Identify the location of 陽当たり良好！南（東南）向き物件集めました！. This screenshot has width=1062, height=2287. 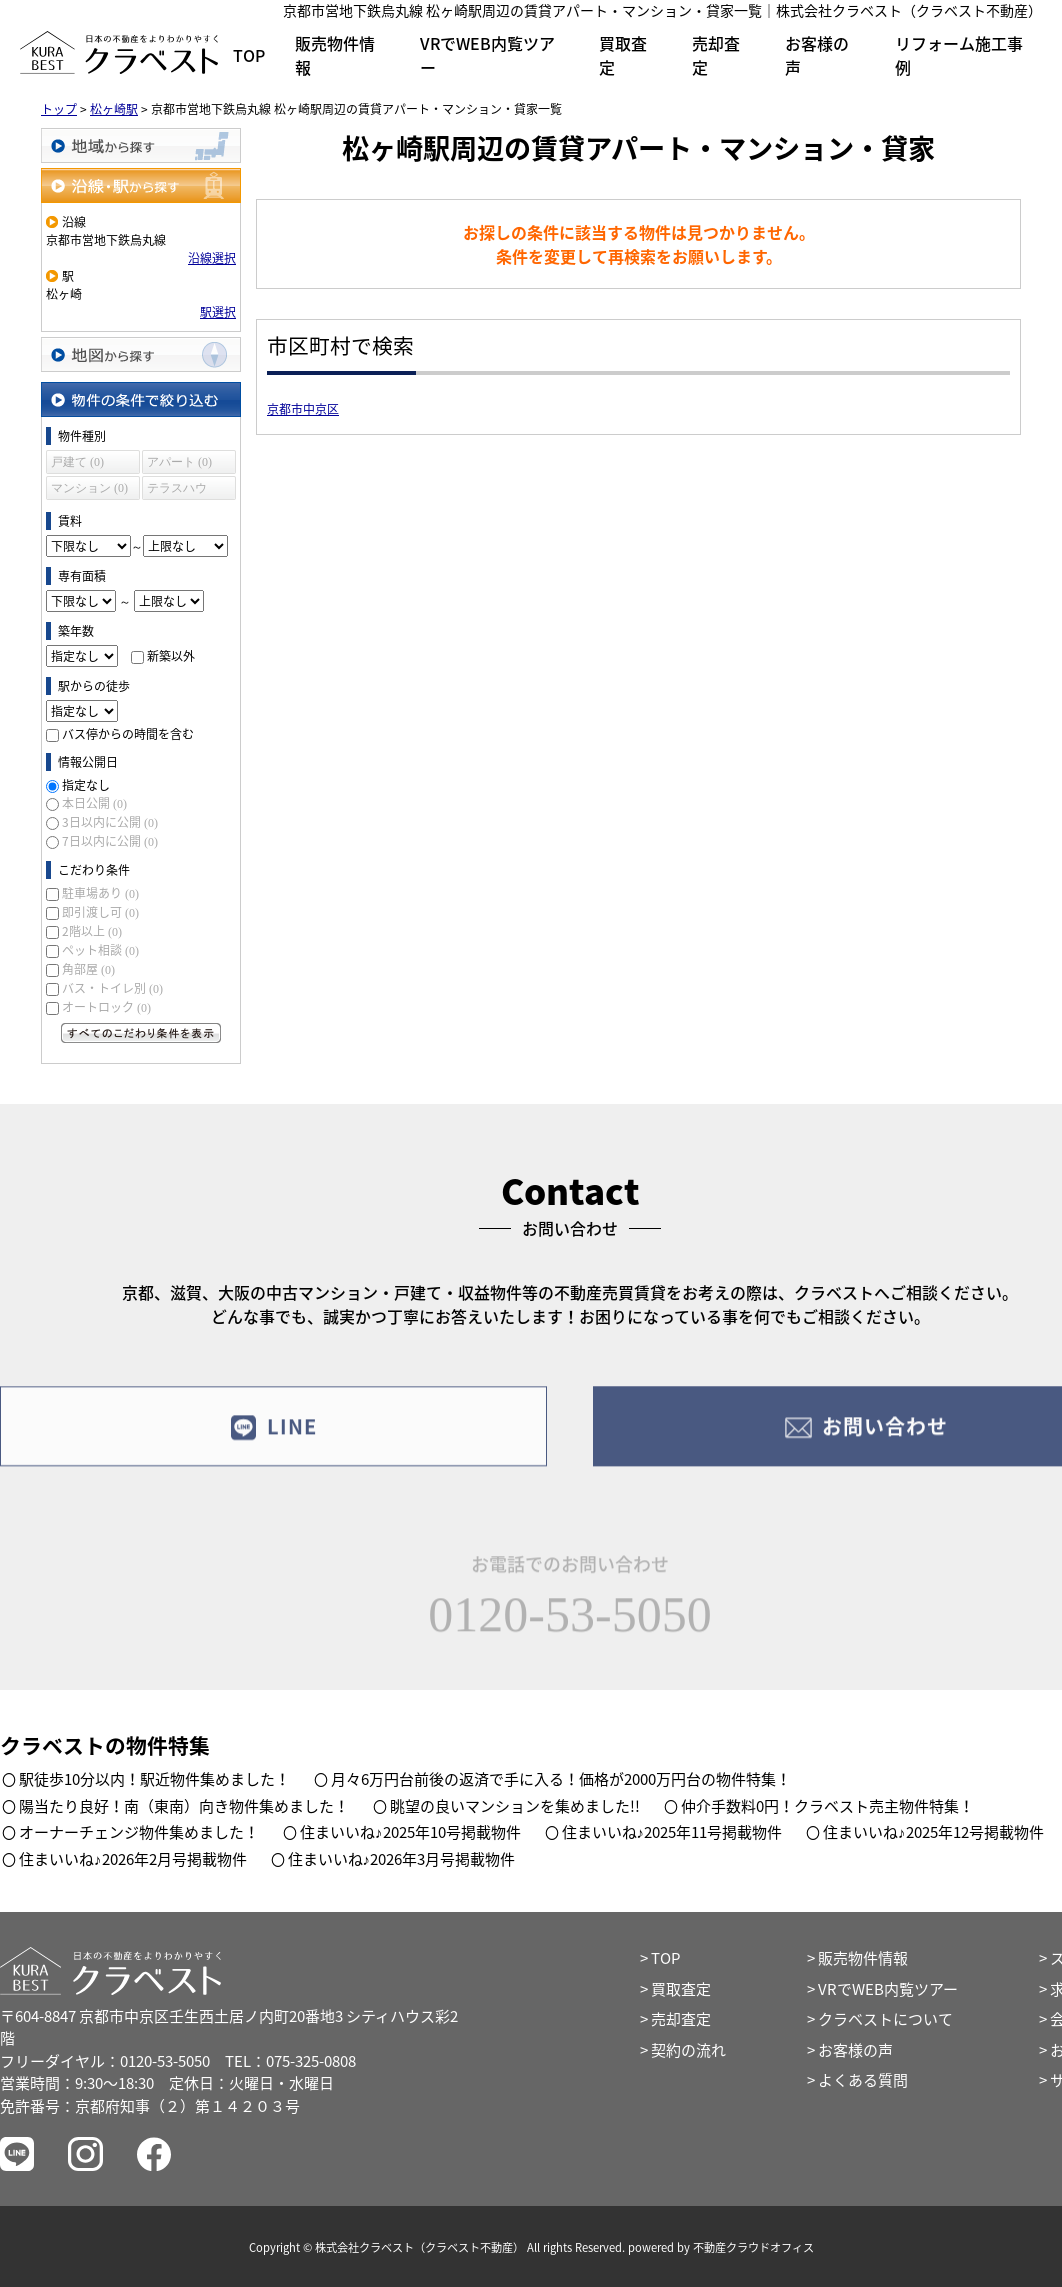
(184, 1806).